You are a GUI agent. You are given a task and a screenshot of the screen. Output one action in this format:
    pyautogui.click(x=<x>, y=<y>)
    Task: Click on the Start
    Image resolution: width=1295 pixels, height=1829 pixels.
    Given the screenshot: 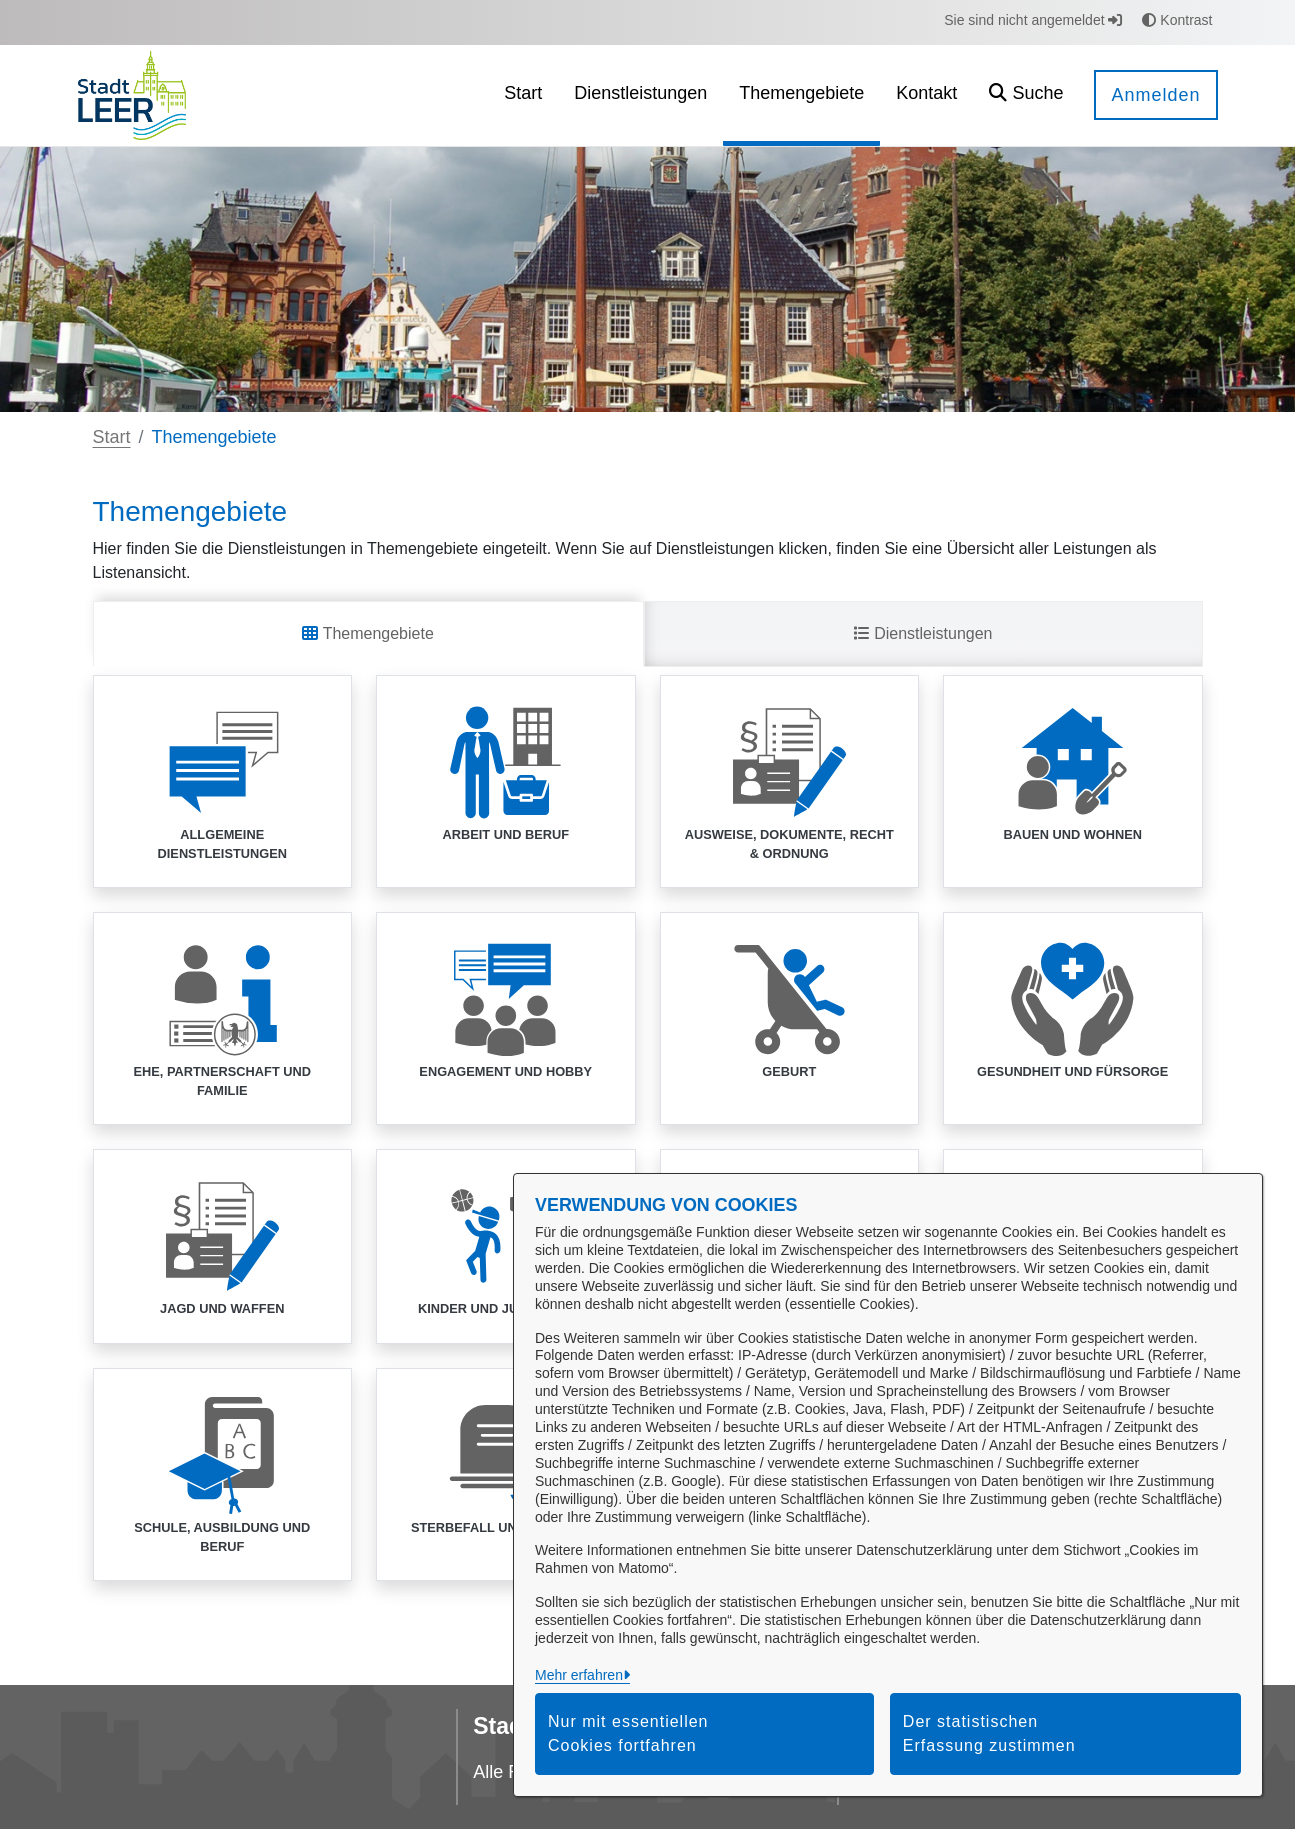 What is the action you would take?
    pyautogui.click(x=112, y=437)
    